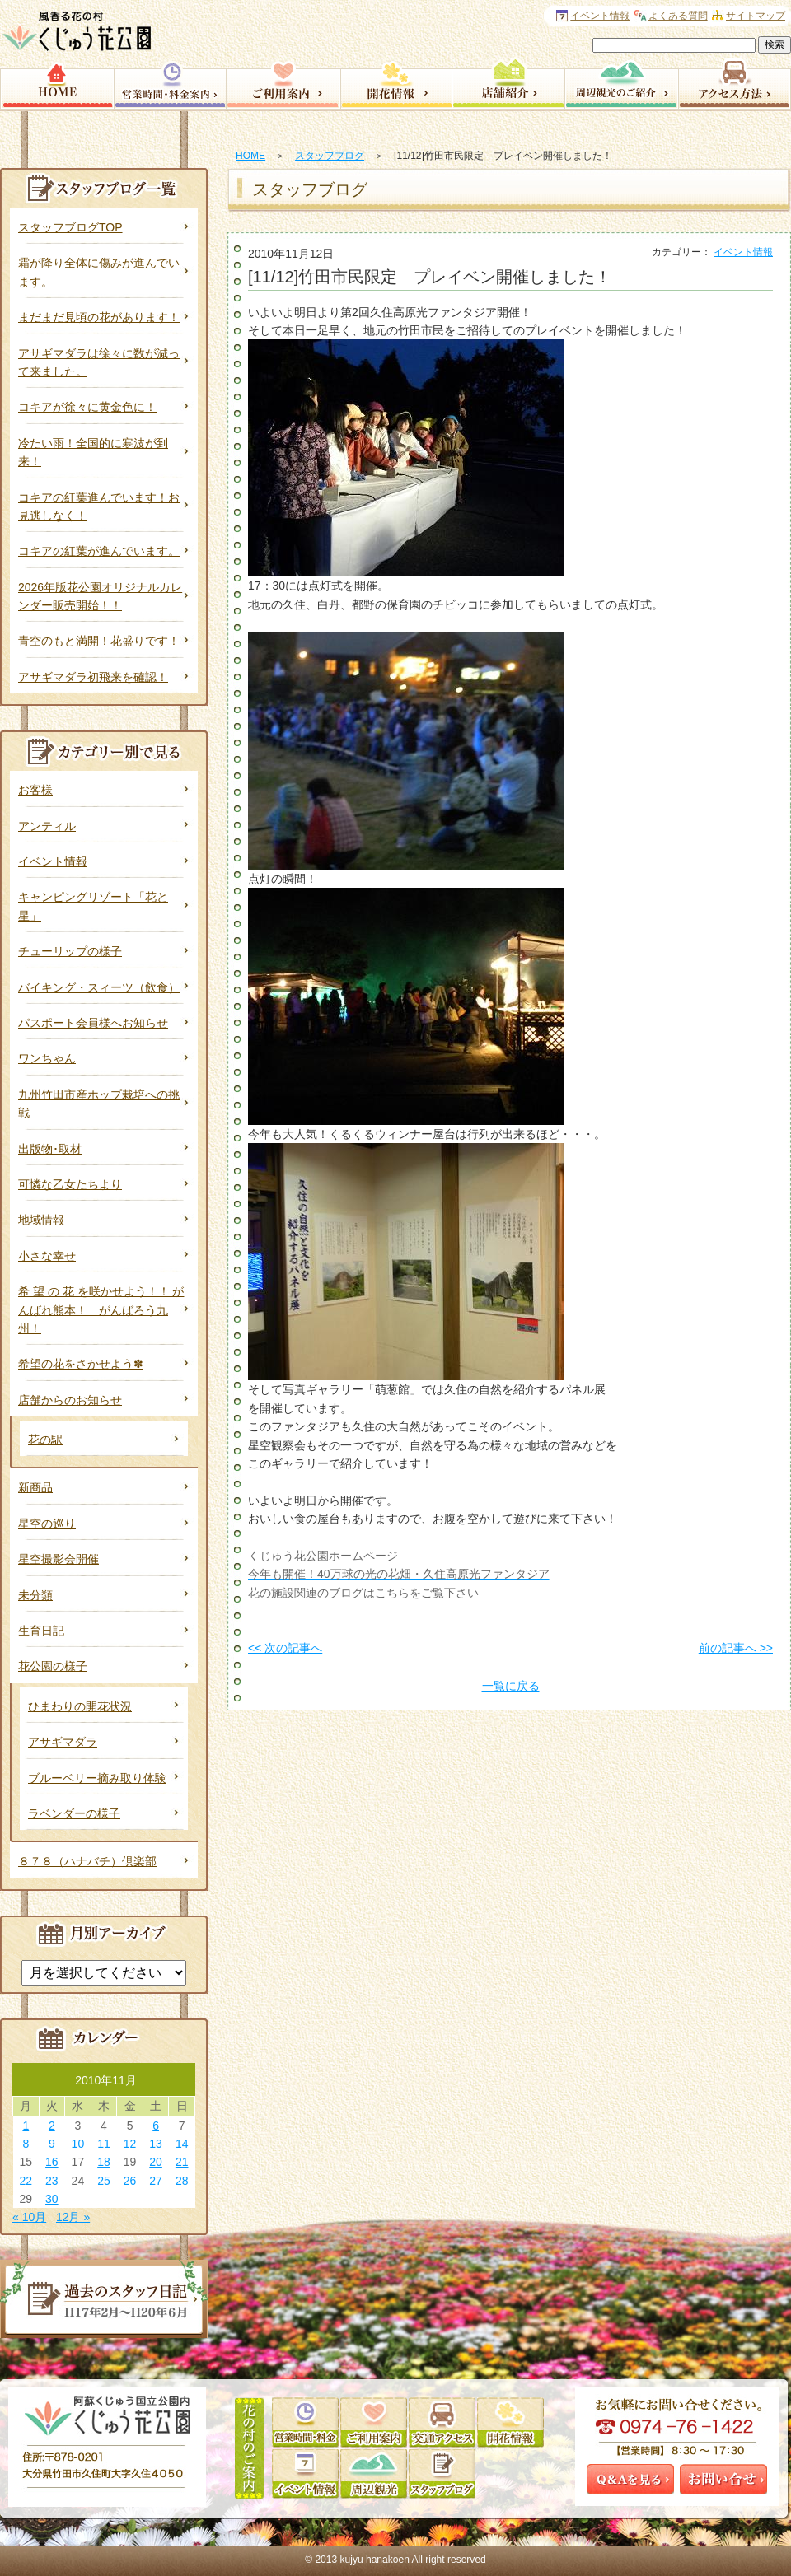 This screenshot has width=791, height=2576. What do you see at coordinates (93, 677) in the screenshot?
I see `アサギマダラ初飛来を確認！` at bounding box center [93, 677].